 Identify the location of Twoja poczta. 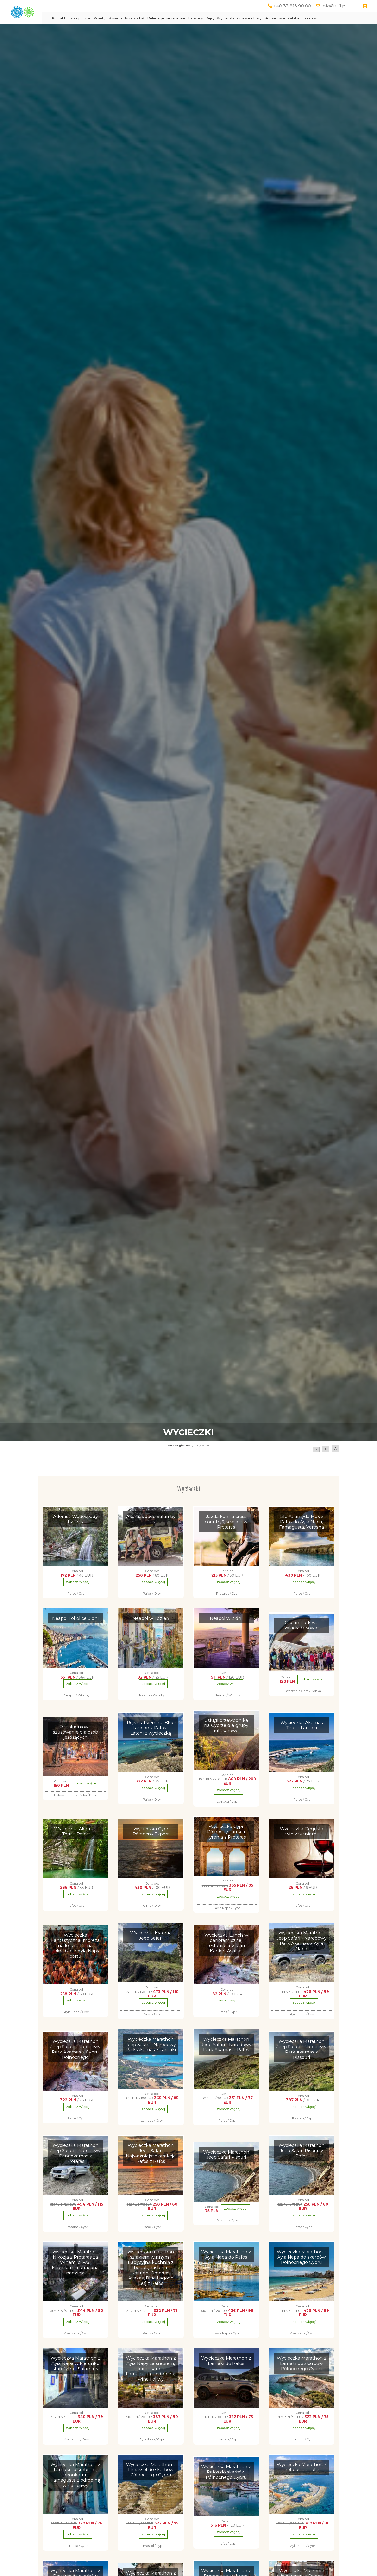
(123, 18).